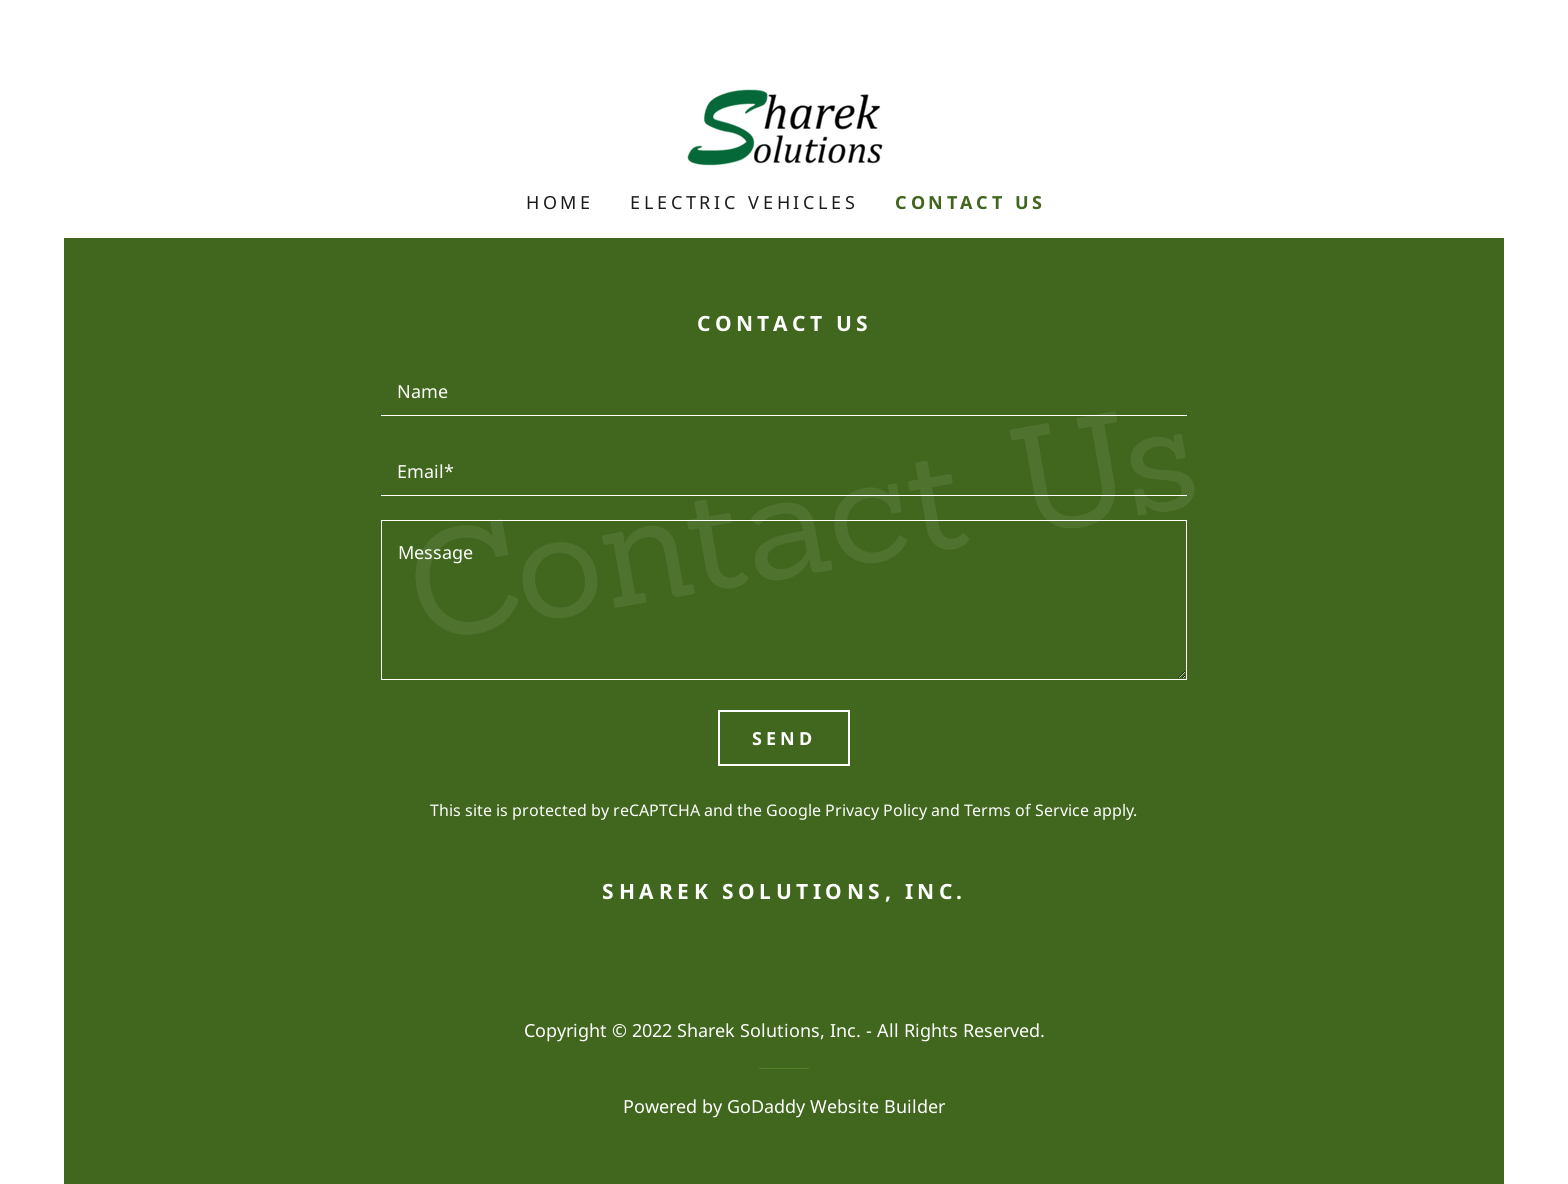 Image resolution: width=1568 pixels, height=1184 pixels. Describe the element at coordinates (766, 1106) in the screenshot. I see `GoDaddy [link]` at that location.